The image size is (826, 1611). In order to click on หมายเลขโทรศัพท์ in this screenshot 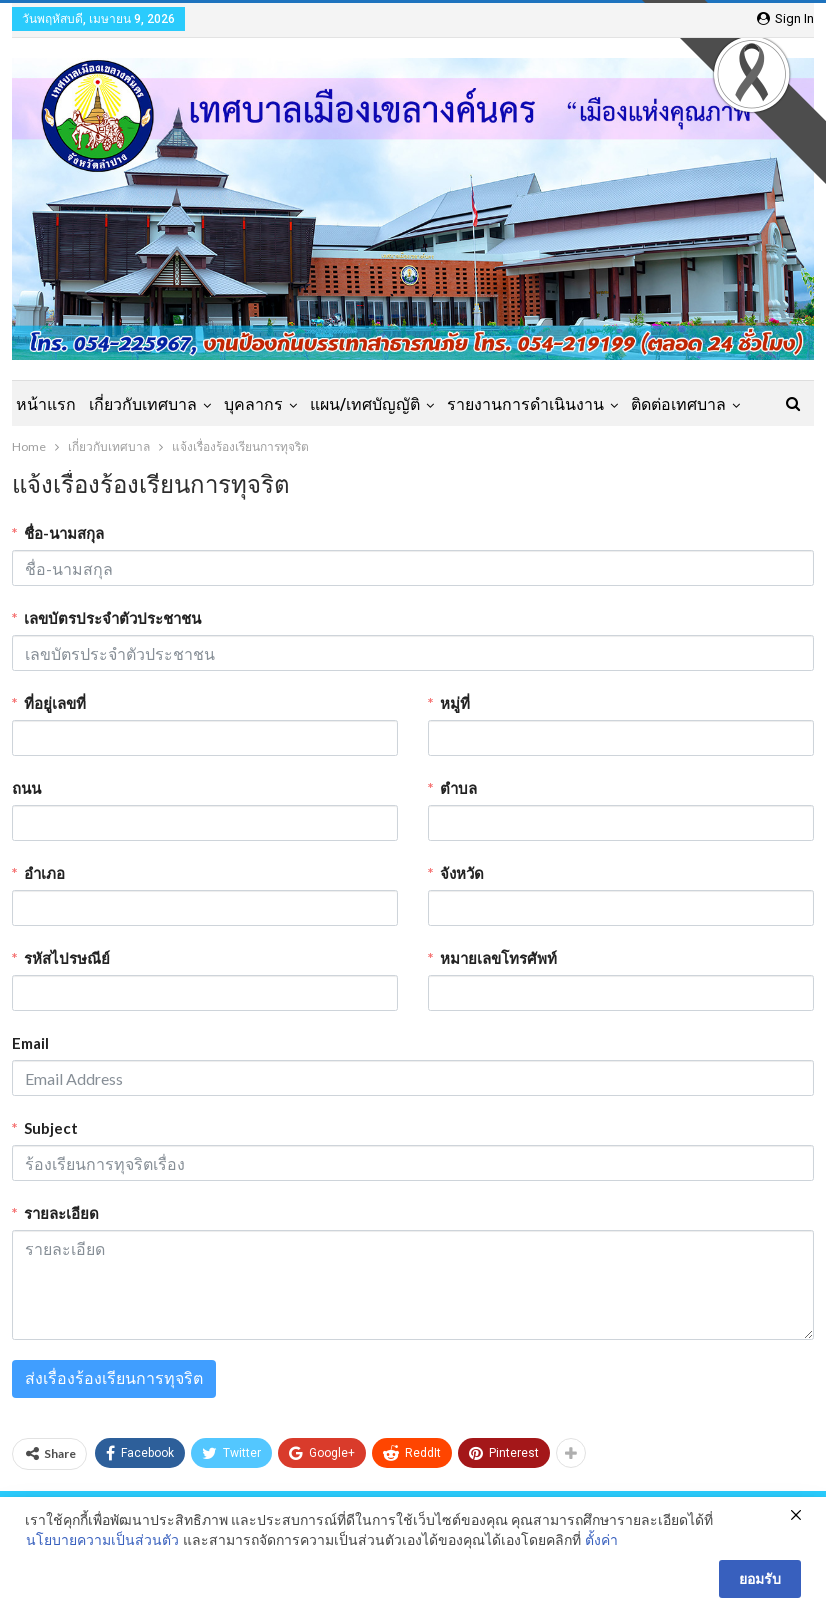, I will do `click(498, 958)`.